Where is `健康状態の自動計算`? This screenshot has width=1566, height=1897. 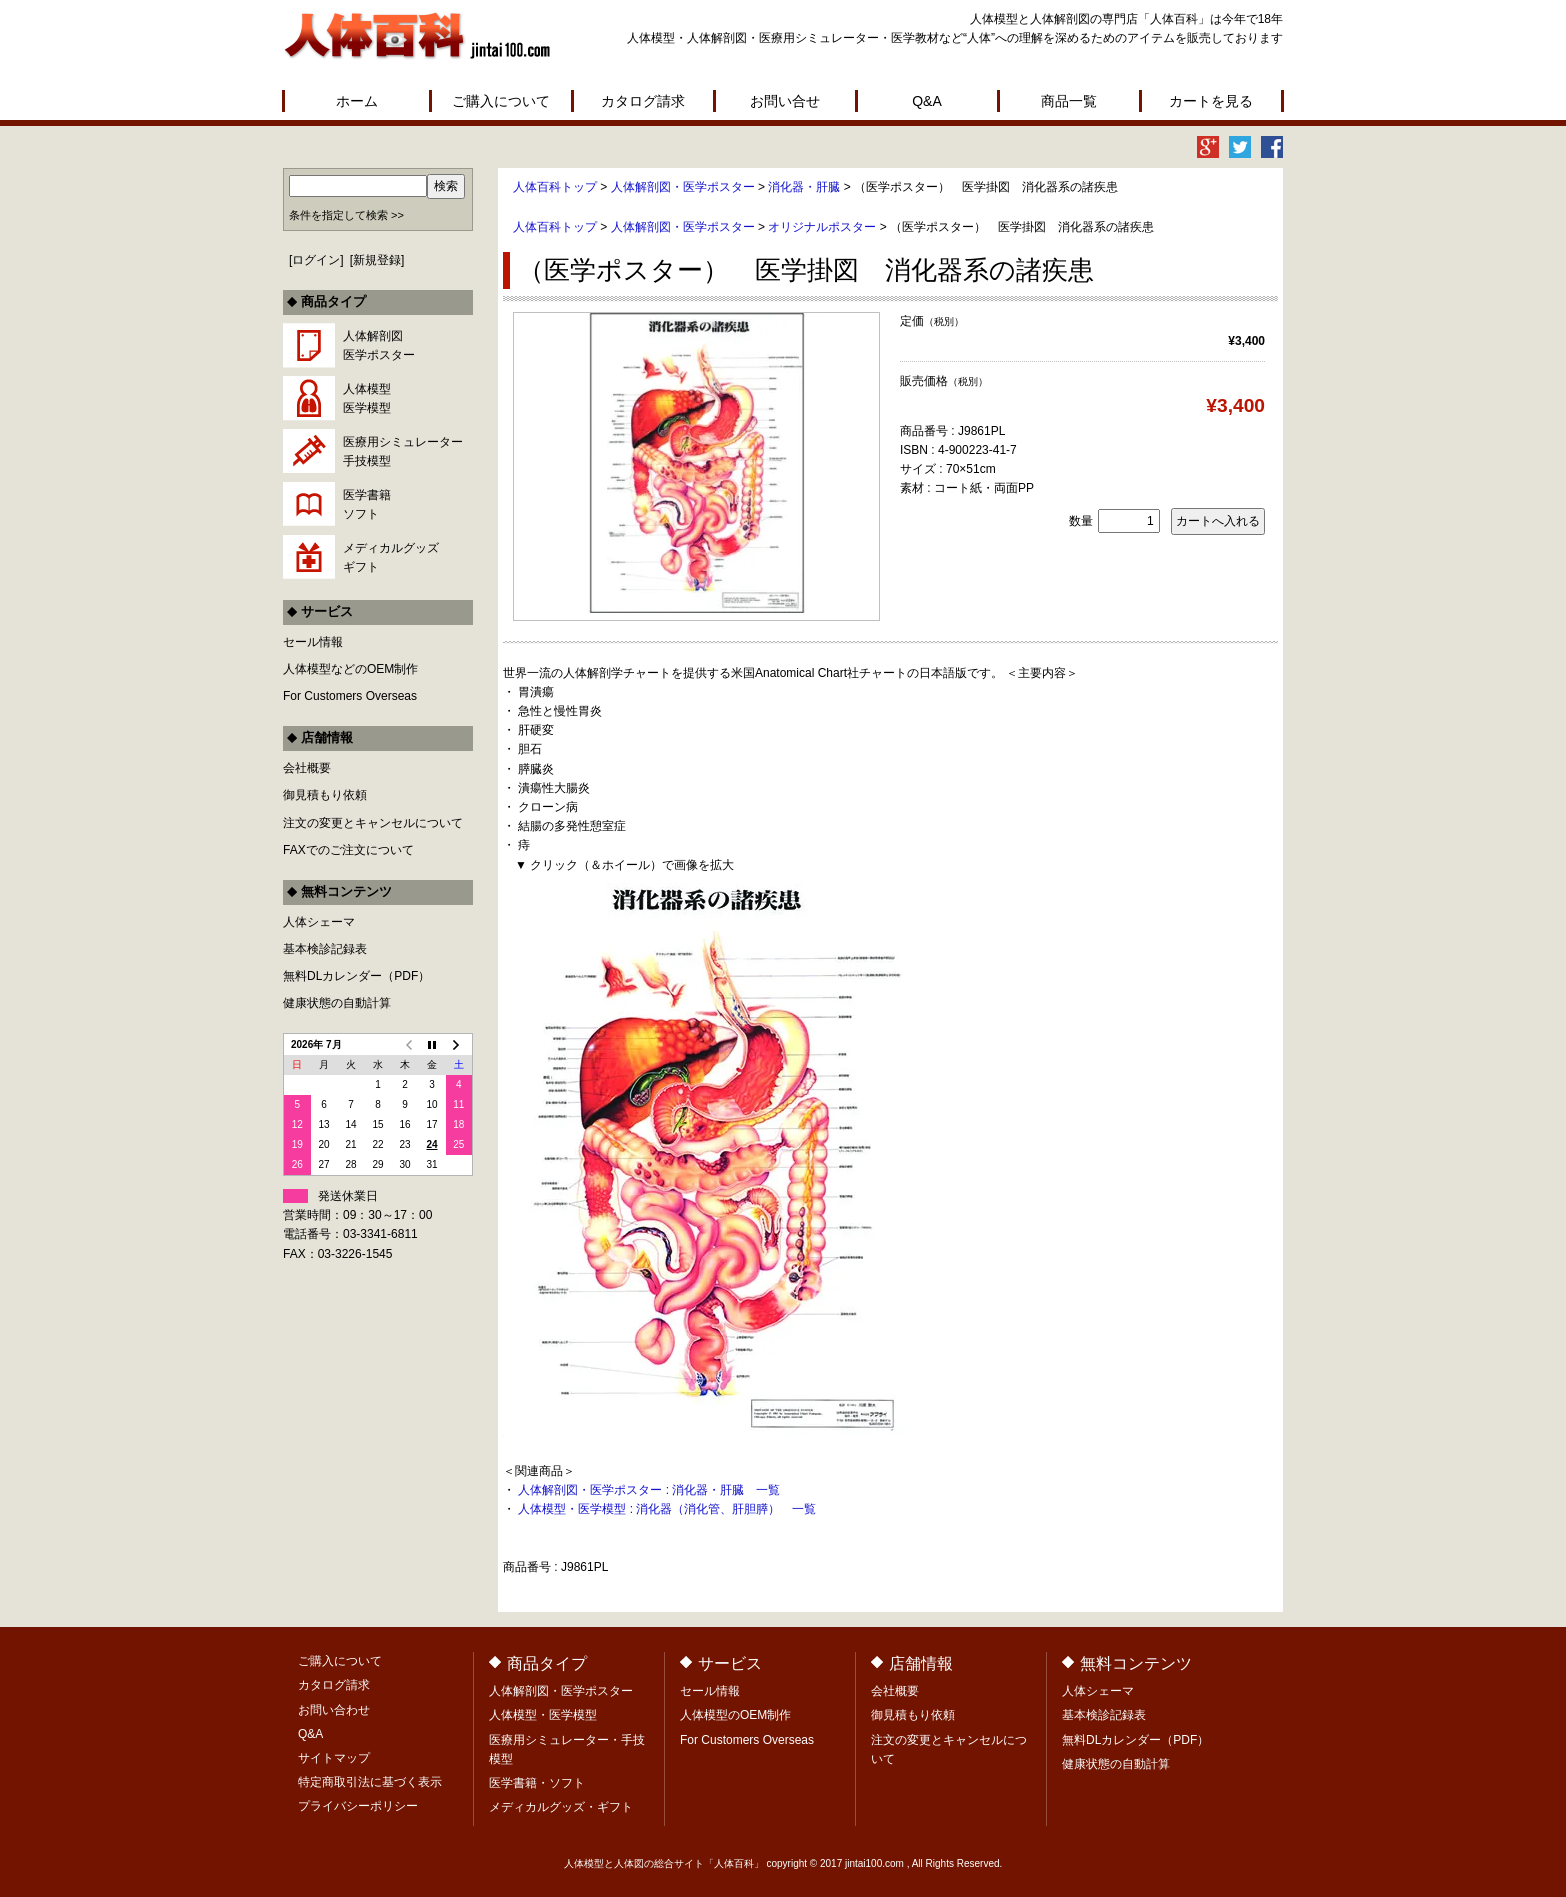 健康状態の自動計算 is located at coordinates (337, 1003).